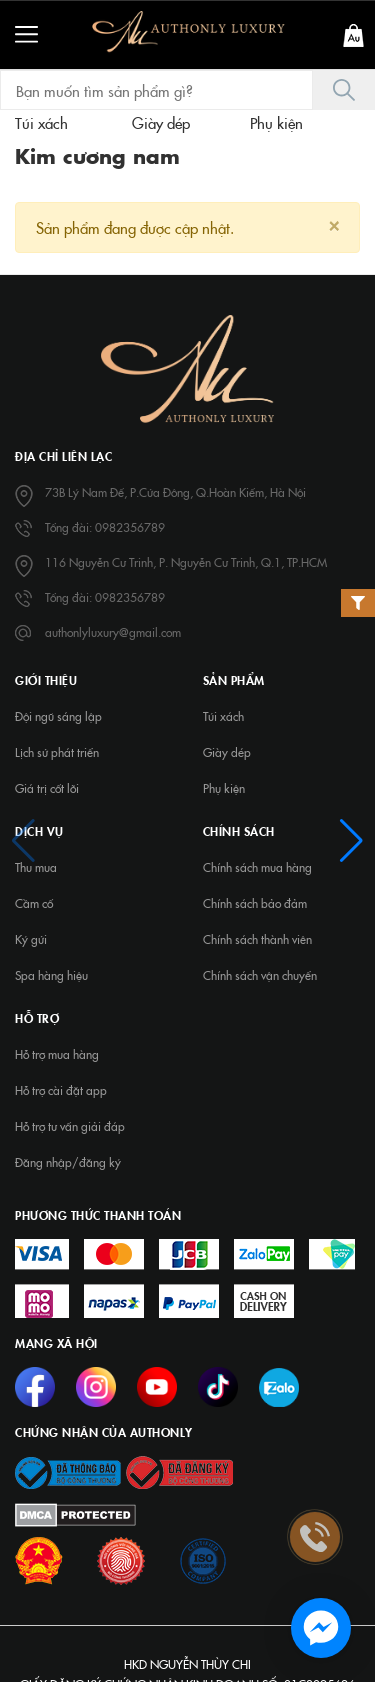 Image resolution: width=375 pixels, height=1682 pixels. What do you see at coordinates (31, 939) in the screenshot?
I see `Ký gửi` at bounding box center [31, 939].